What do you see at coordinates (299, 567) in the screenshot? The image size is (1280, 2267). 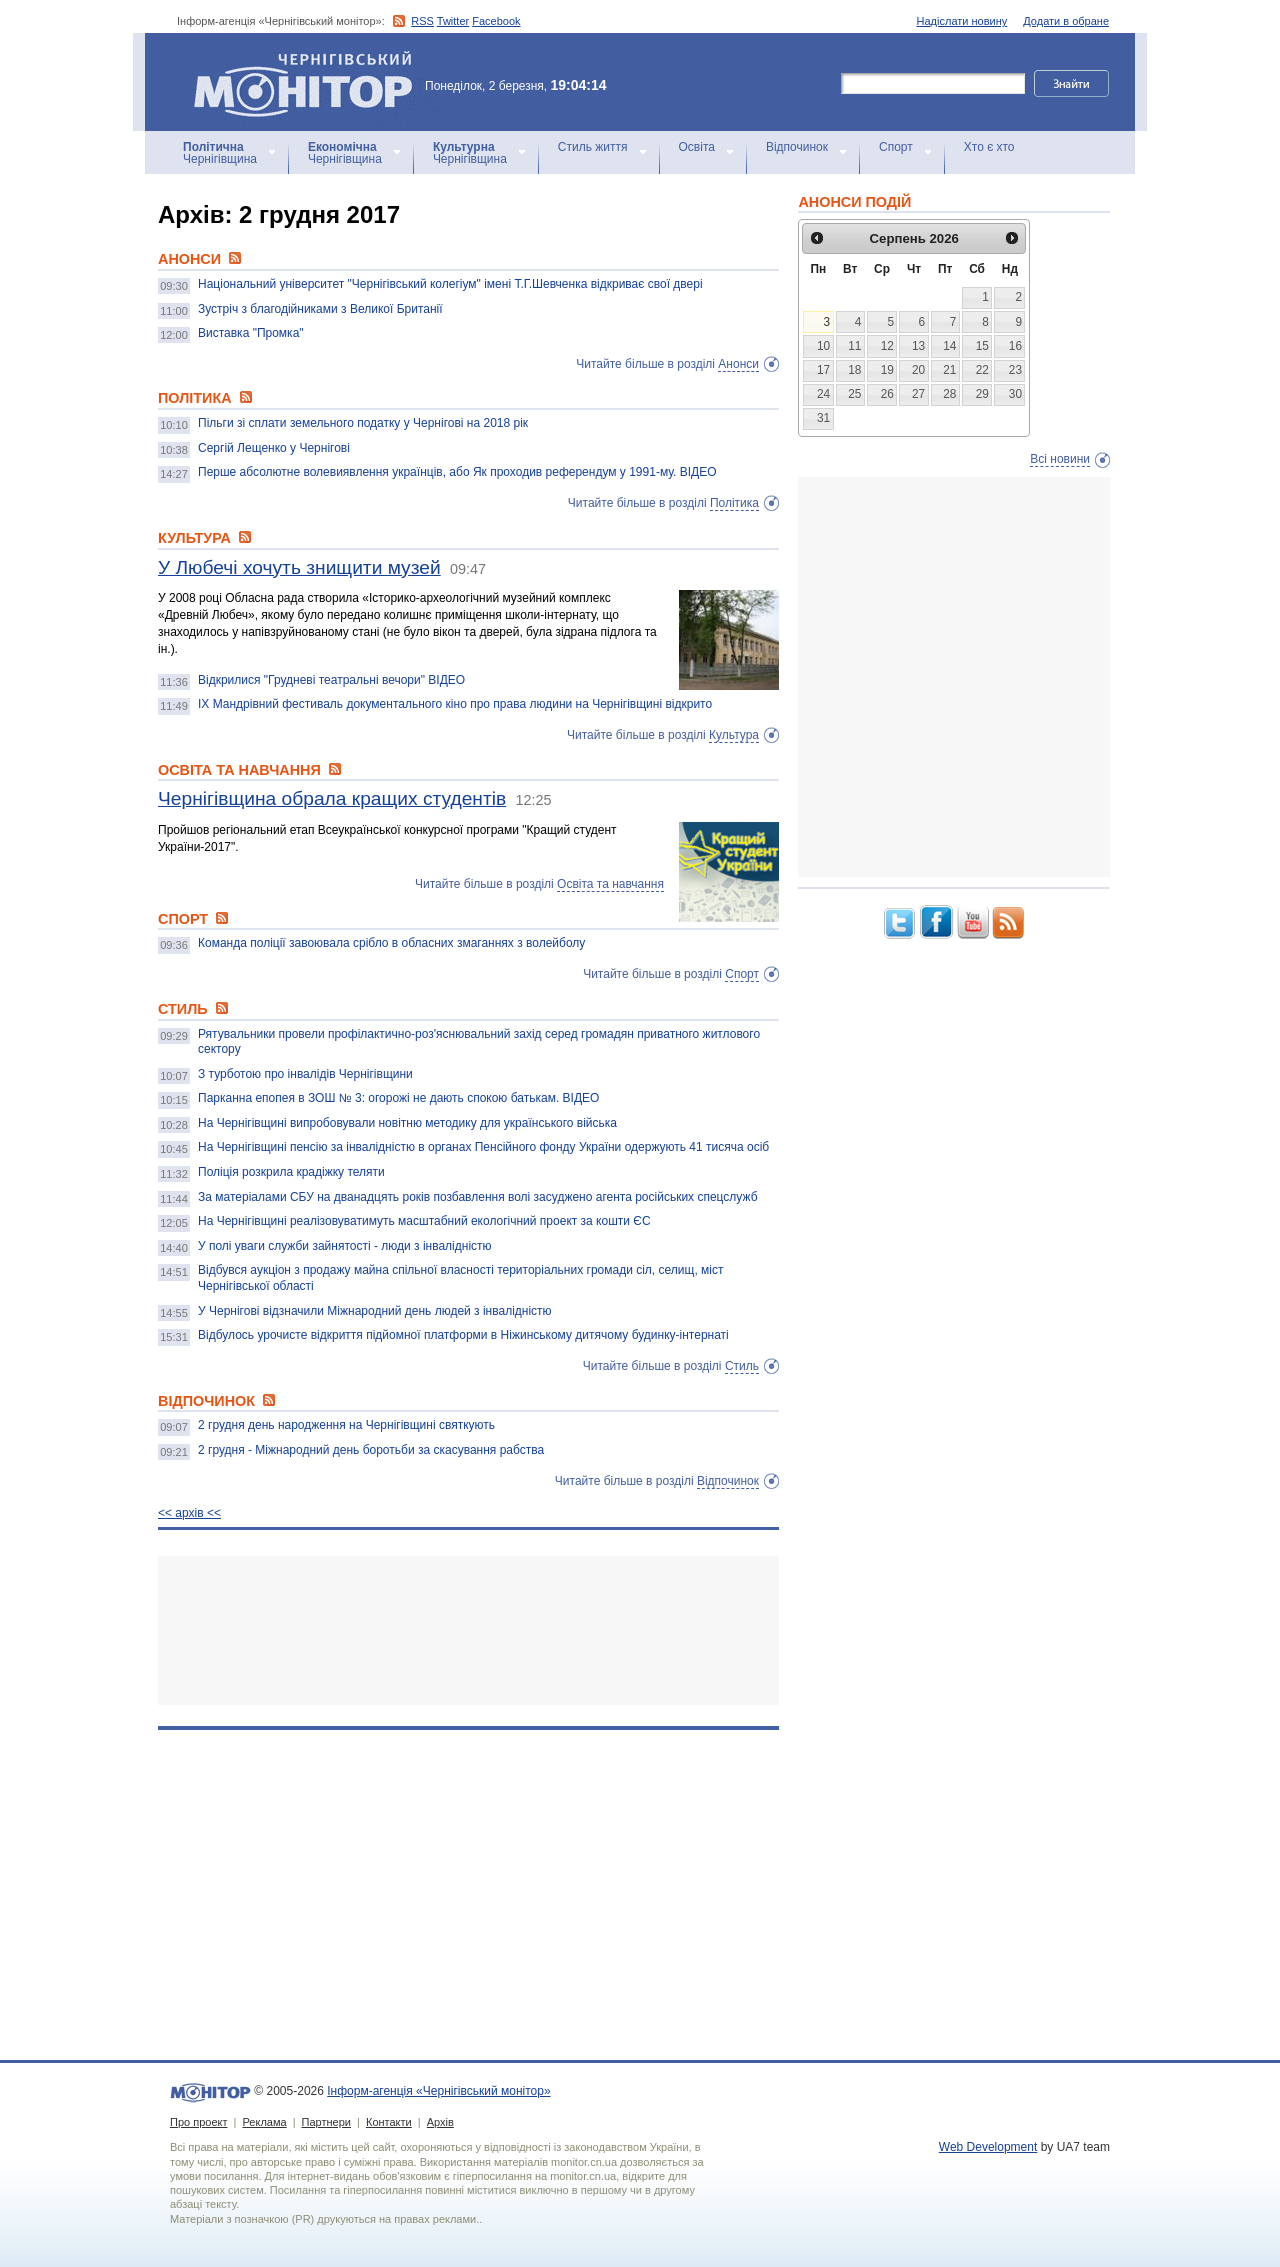 I see `У Любечі хочуть знищити музей` at bounding box center [299, 567].